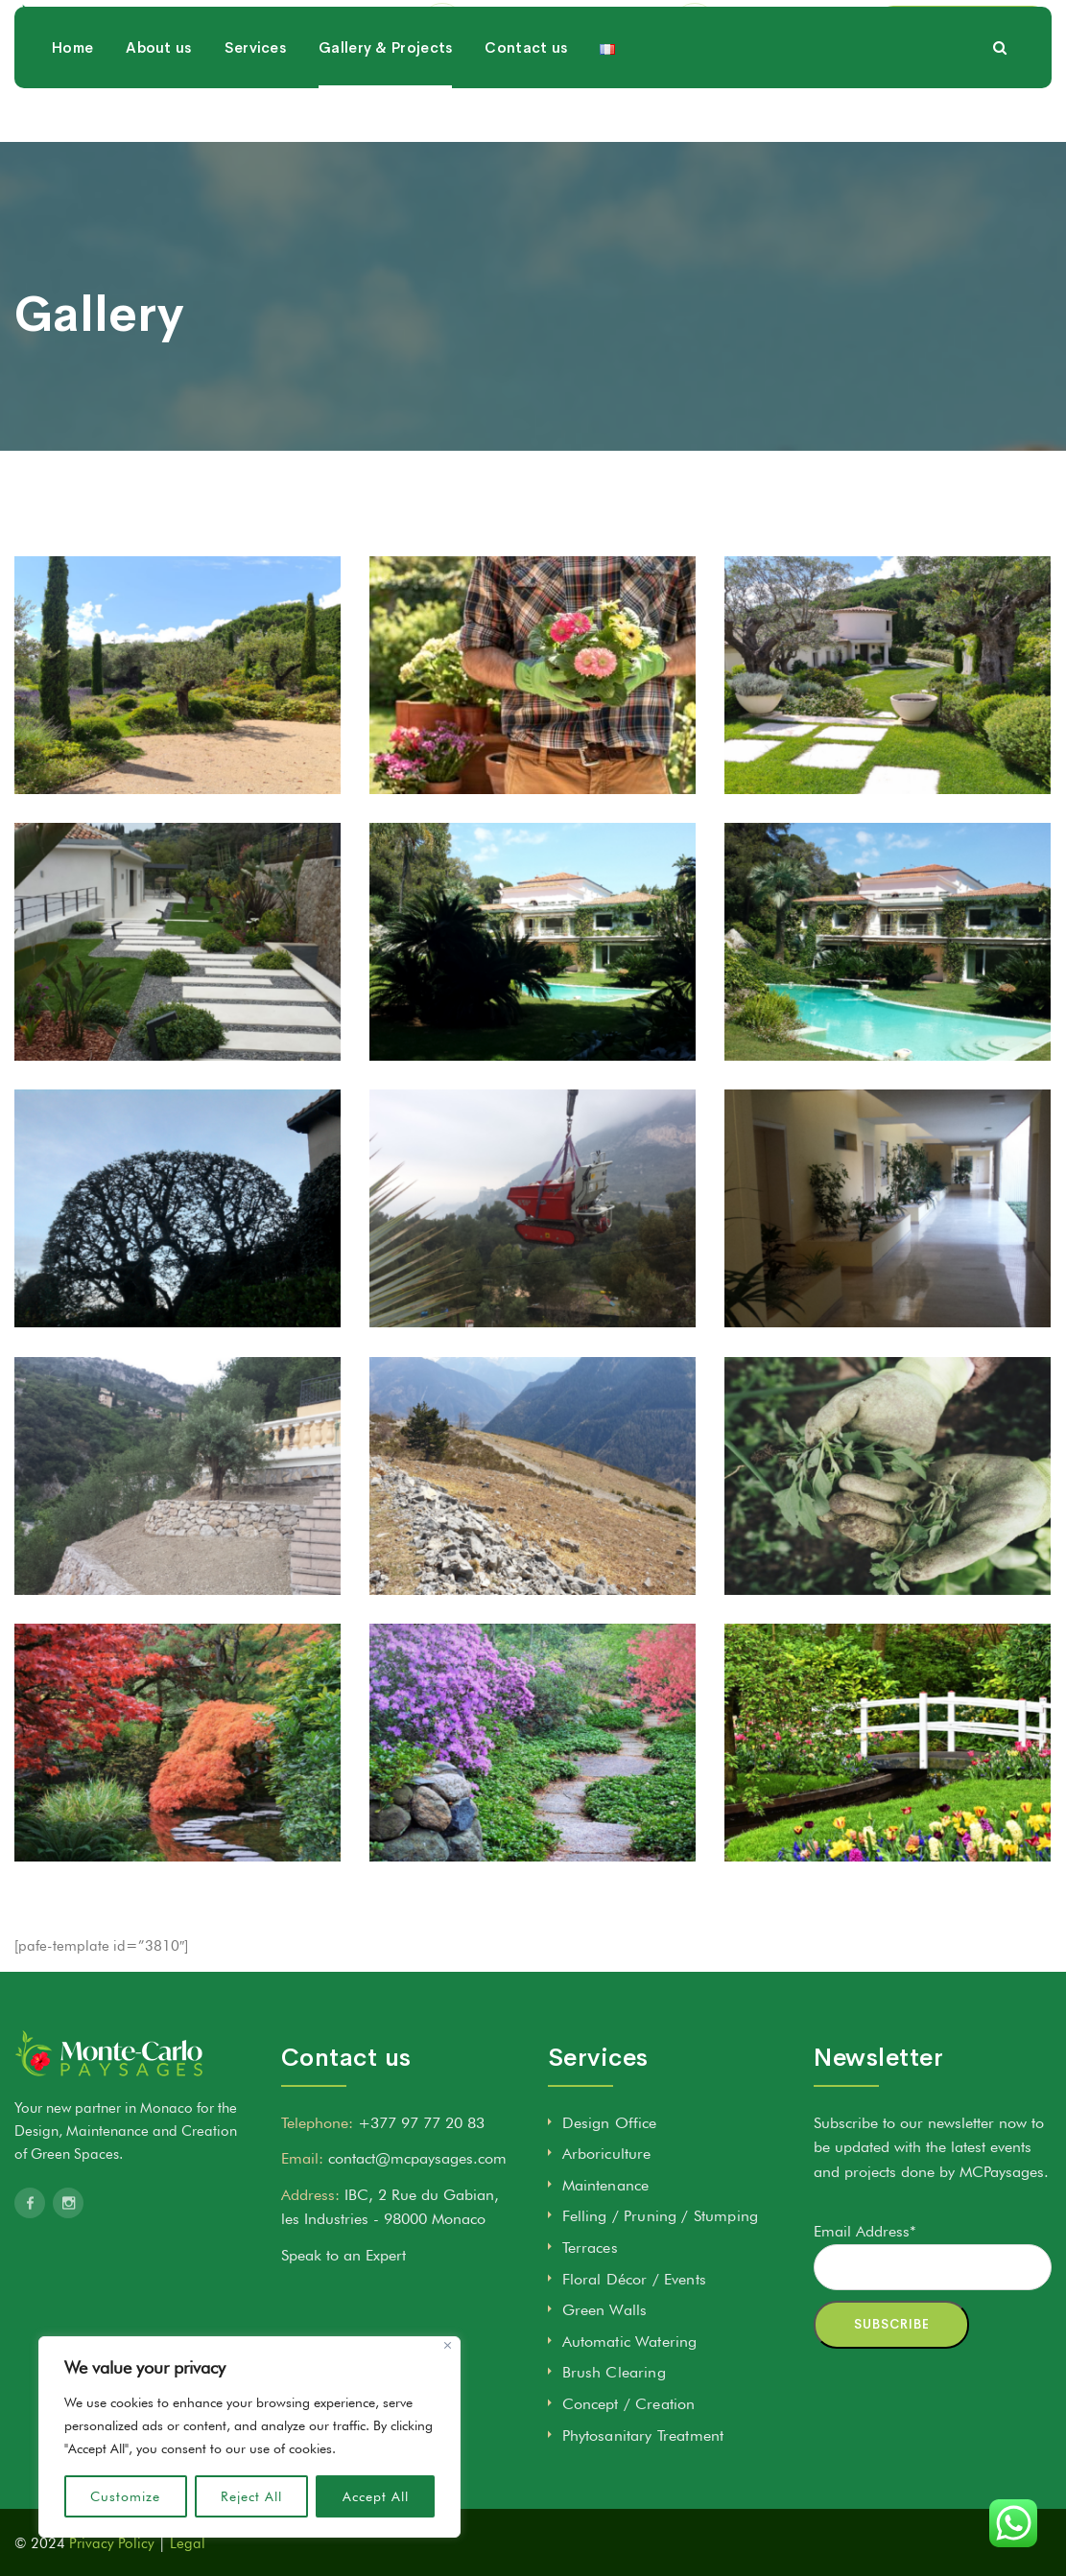 The height and width of the screenshot is (2576, 1066). What do you see at coordinates (385, 135) in the screenshot?
I see `Gallery & Projects` at bounding box center [385, 135].